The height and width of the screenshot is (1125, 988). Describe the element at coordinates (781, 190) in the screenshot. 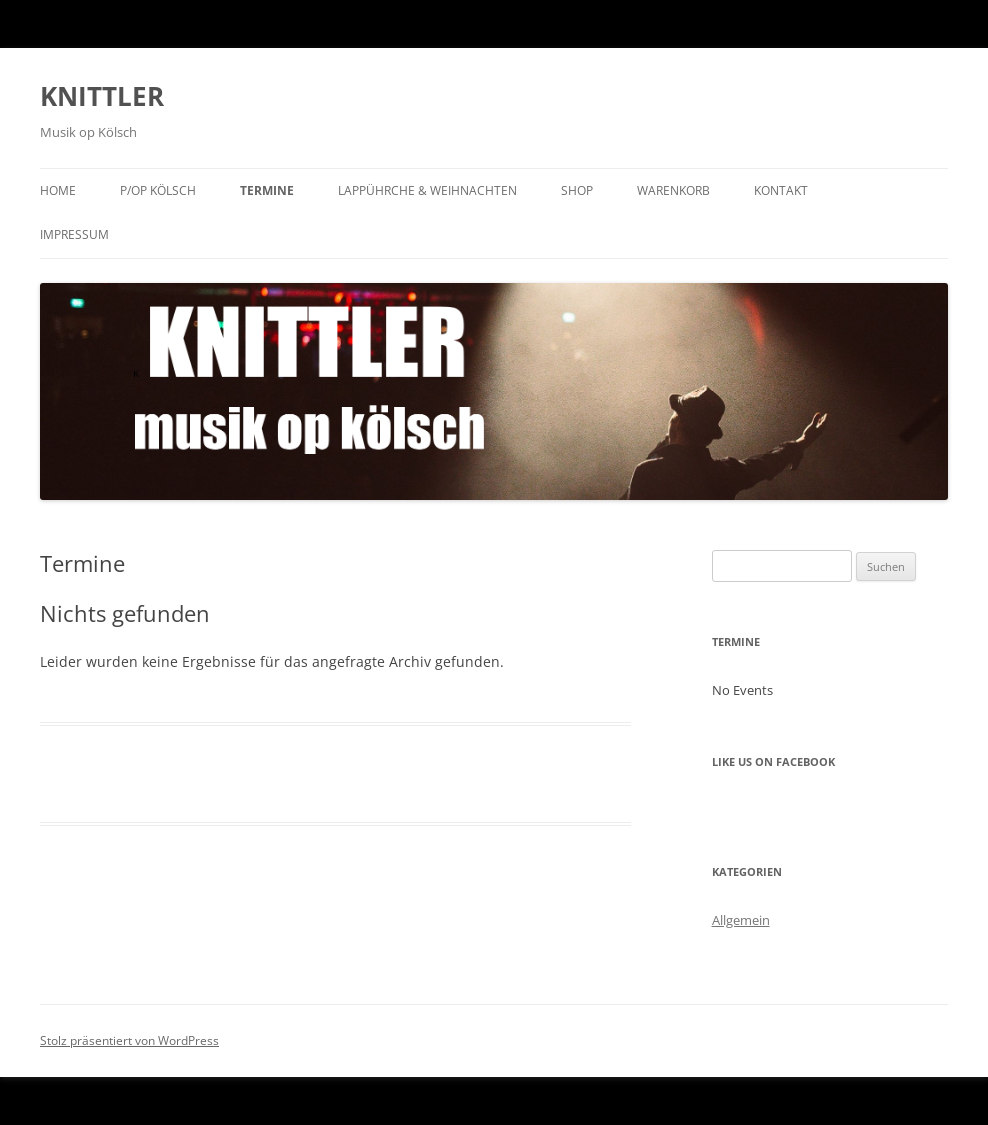

I see `Kontakt` at that location.